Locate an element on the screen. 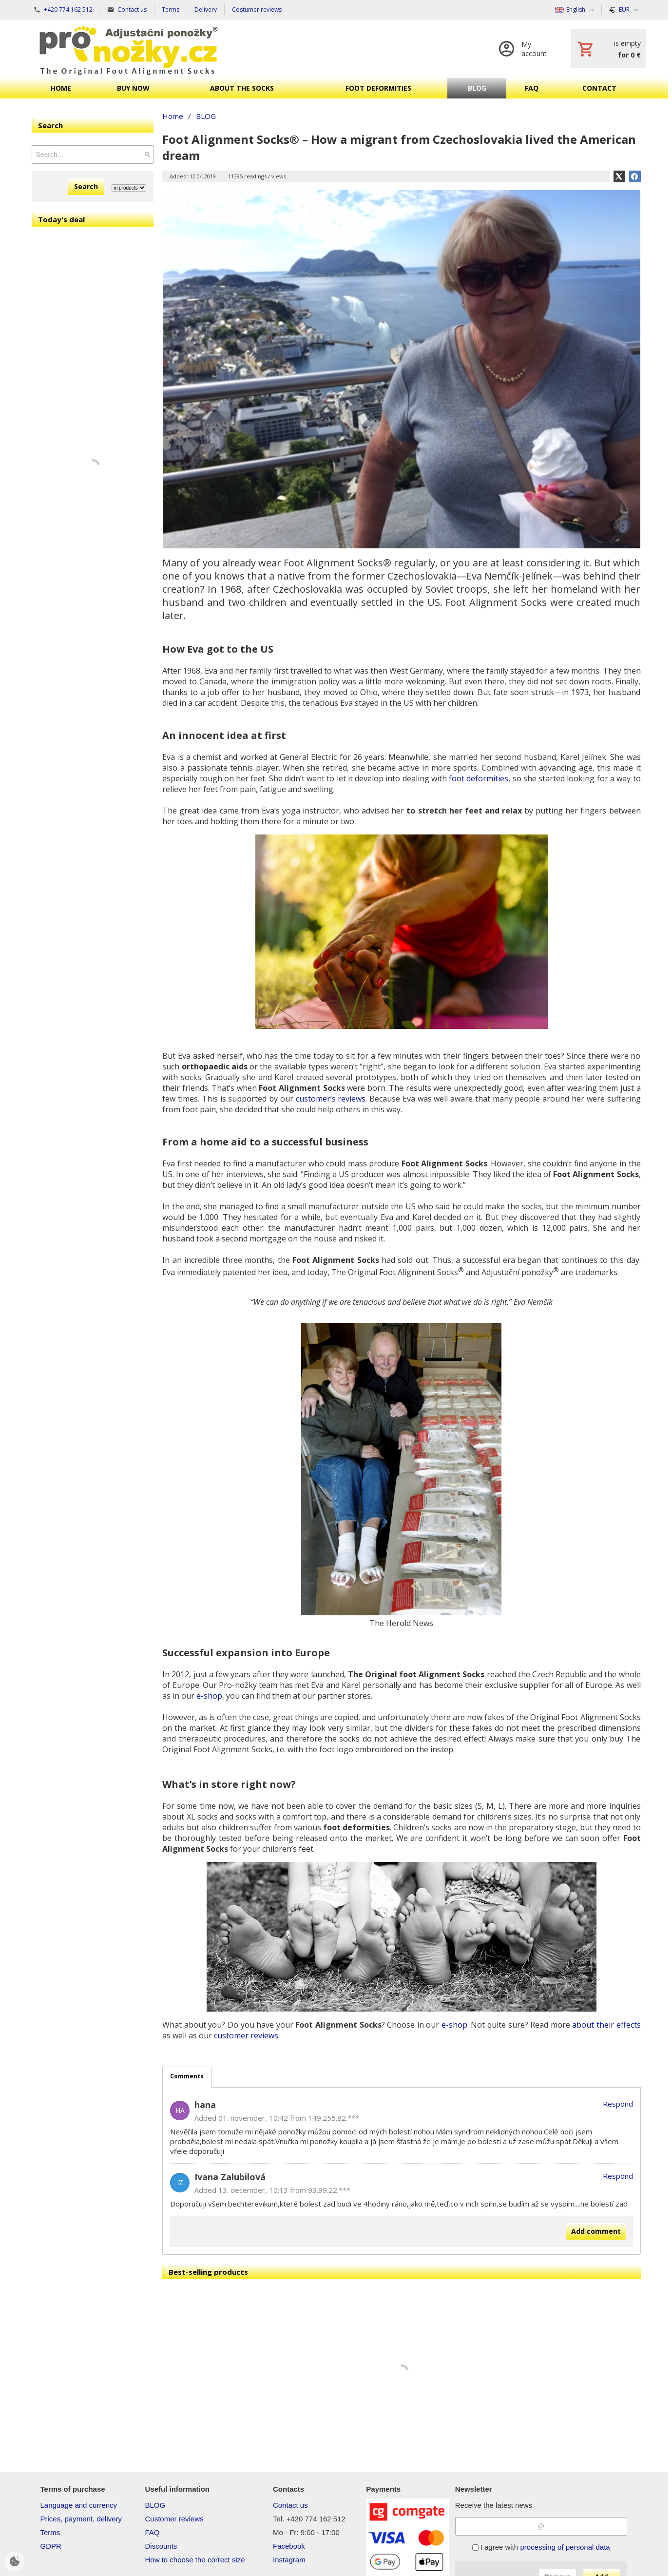 The height and width of the screenshot is (2576, 672). [Search] is located at coordinates (147, 154).